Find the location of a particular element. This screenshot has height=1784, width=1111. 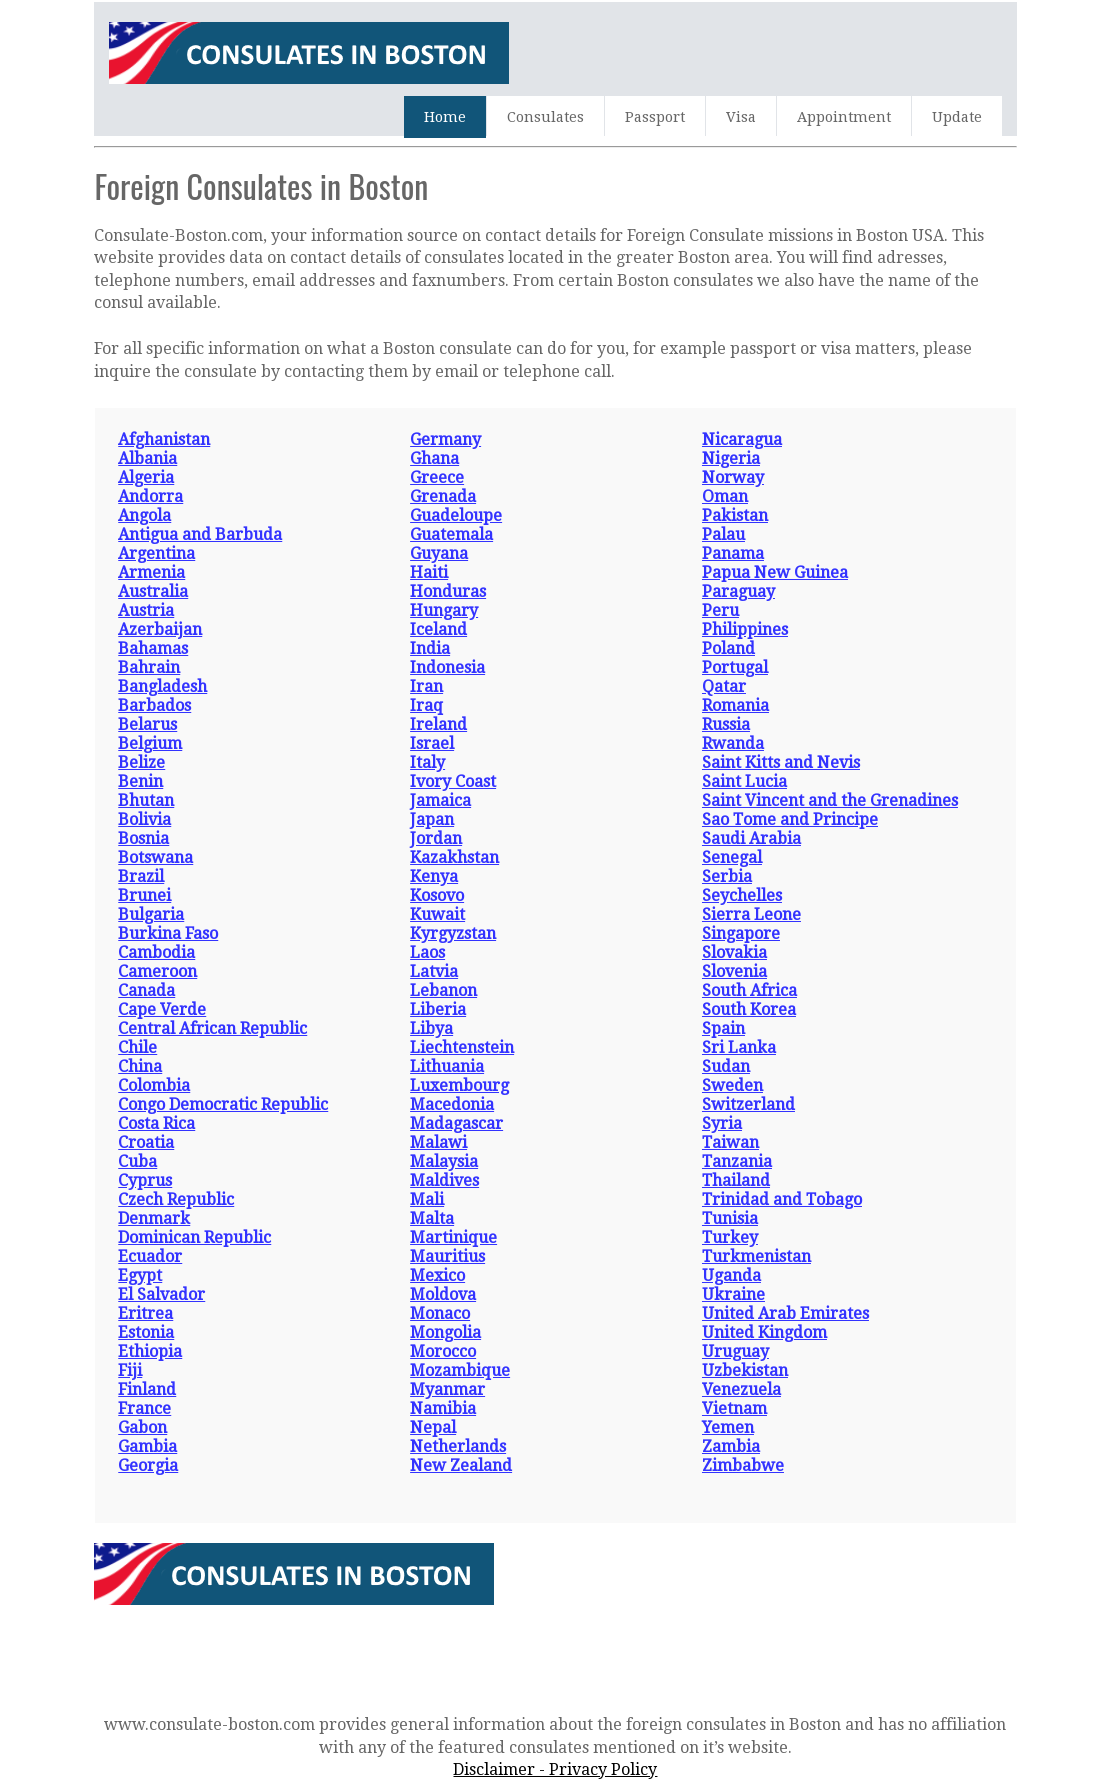

Zimbabwe is located at coordinates (743, 1465).